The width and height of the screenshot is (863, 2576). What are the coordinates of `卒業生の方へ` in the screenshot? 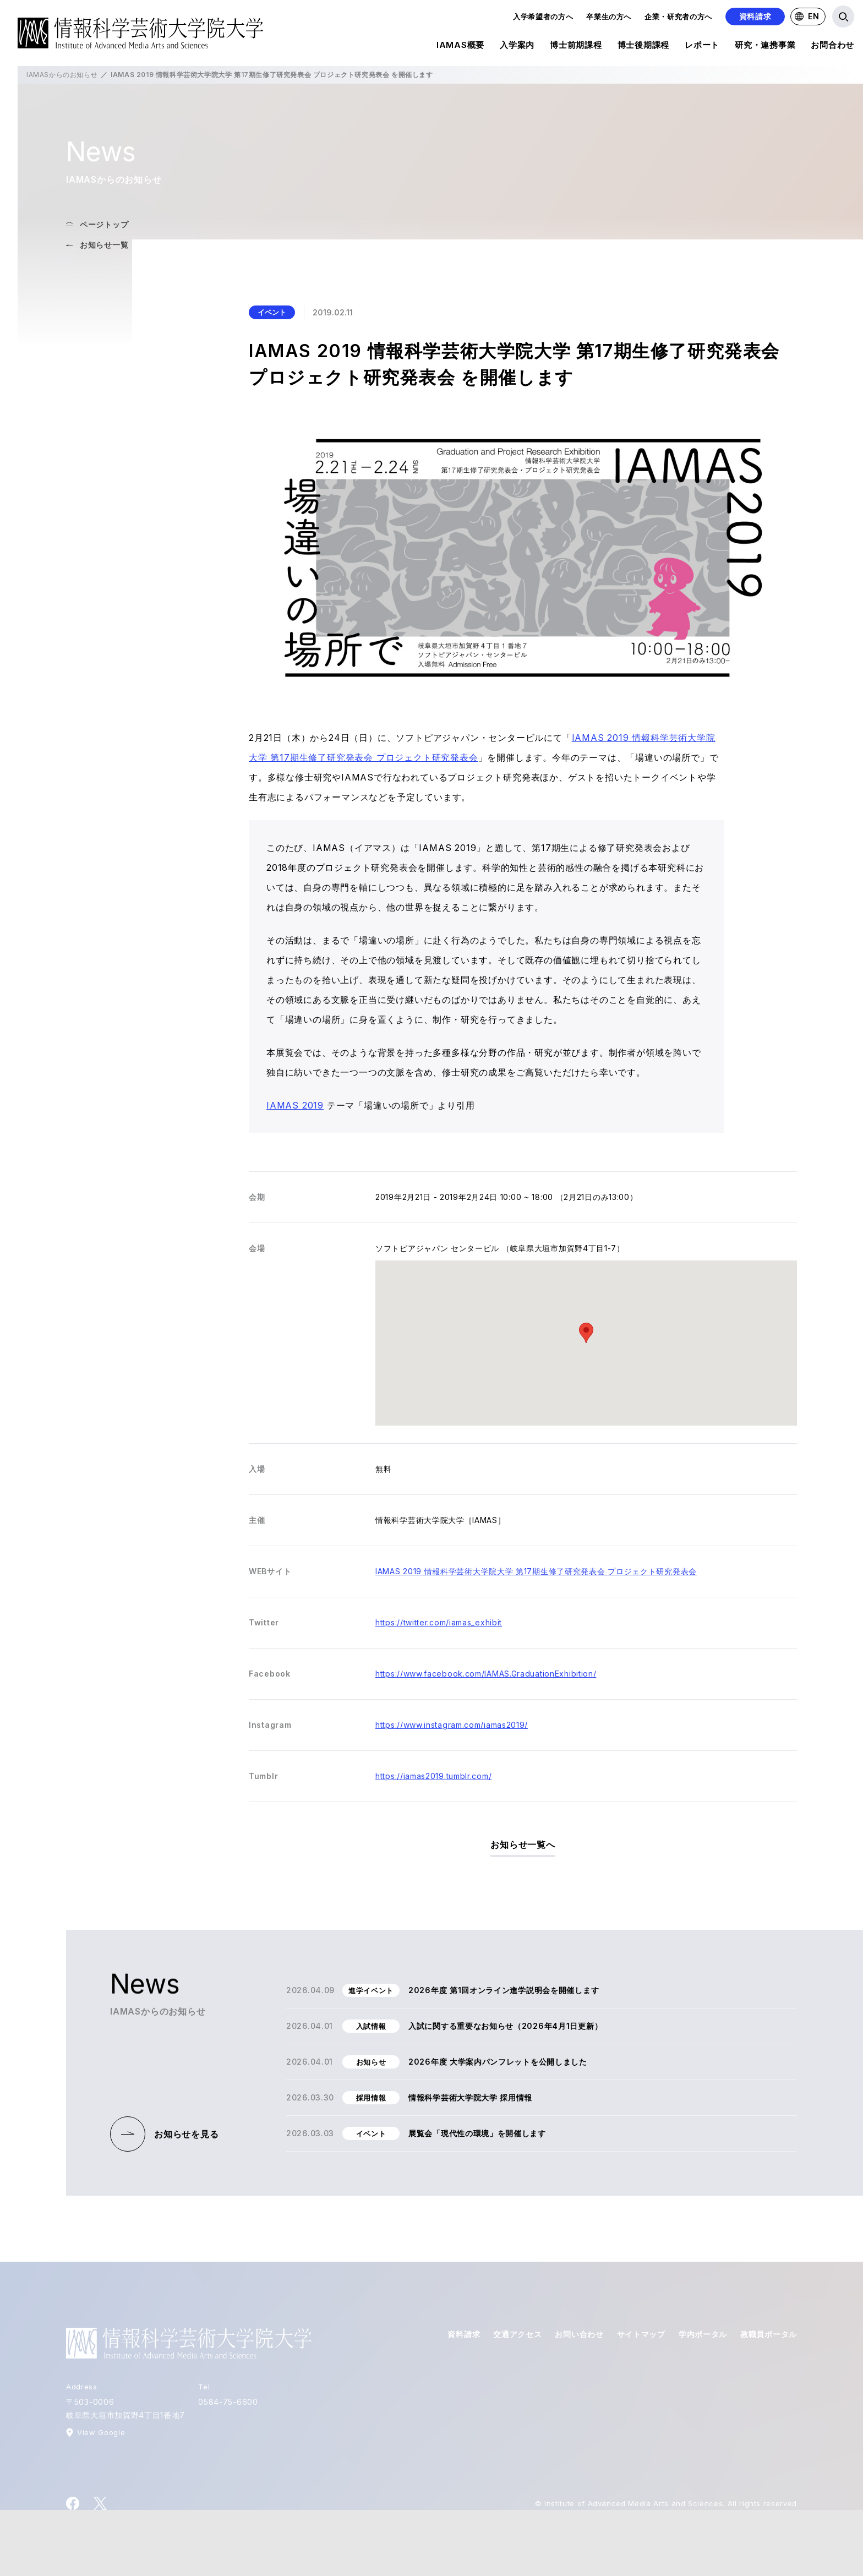 It's located at (608, 16).